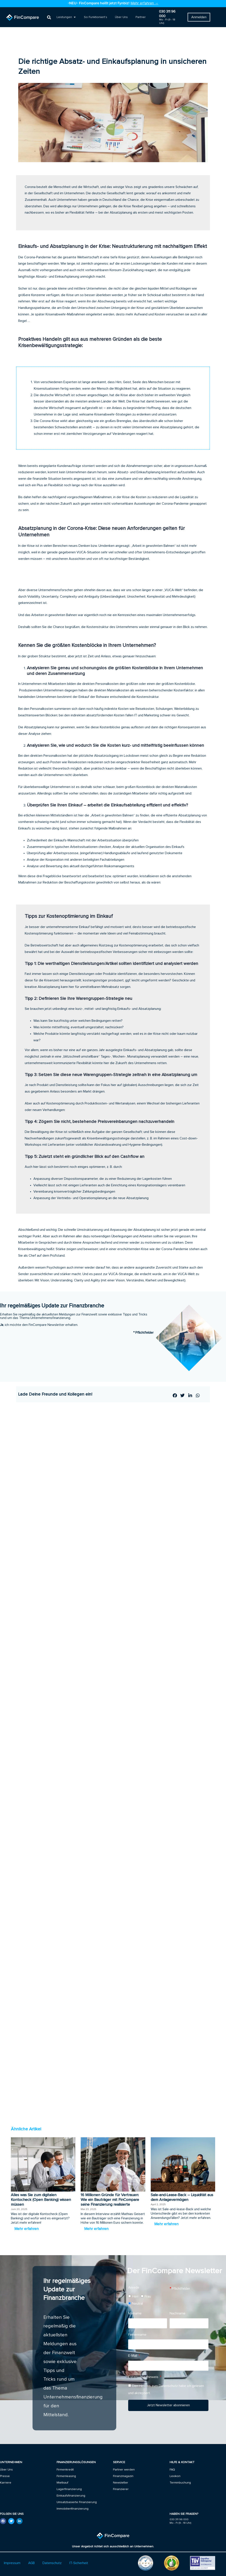 The height and width of the screenshot is (2576, 226). What do you see at coordinates (148, 2296) in the screenshot?
I see `Frau` at bounding box center [148, 2296].